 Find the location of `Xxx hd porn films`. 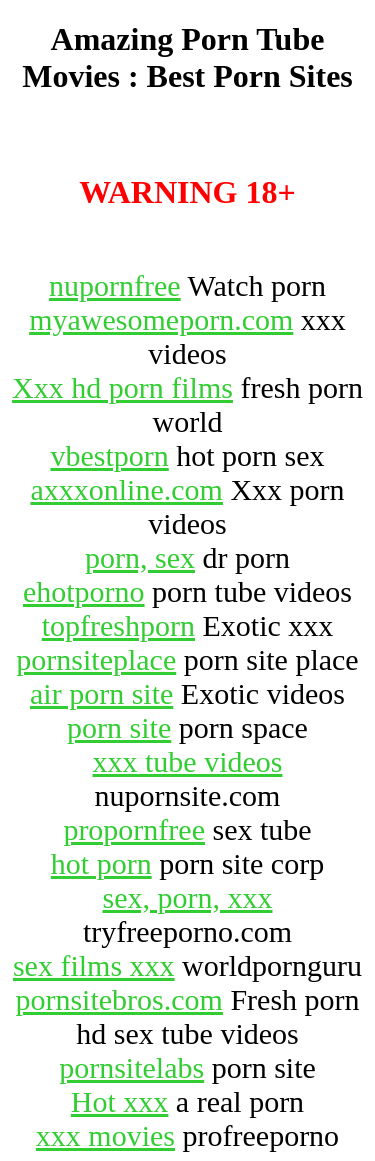

Xxx hd porn films is located at coordinates (122, 387).